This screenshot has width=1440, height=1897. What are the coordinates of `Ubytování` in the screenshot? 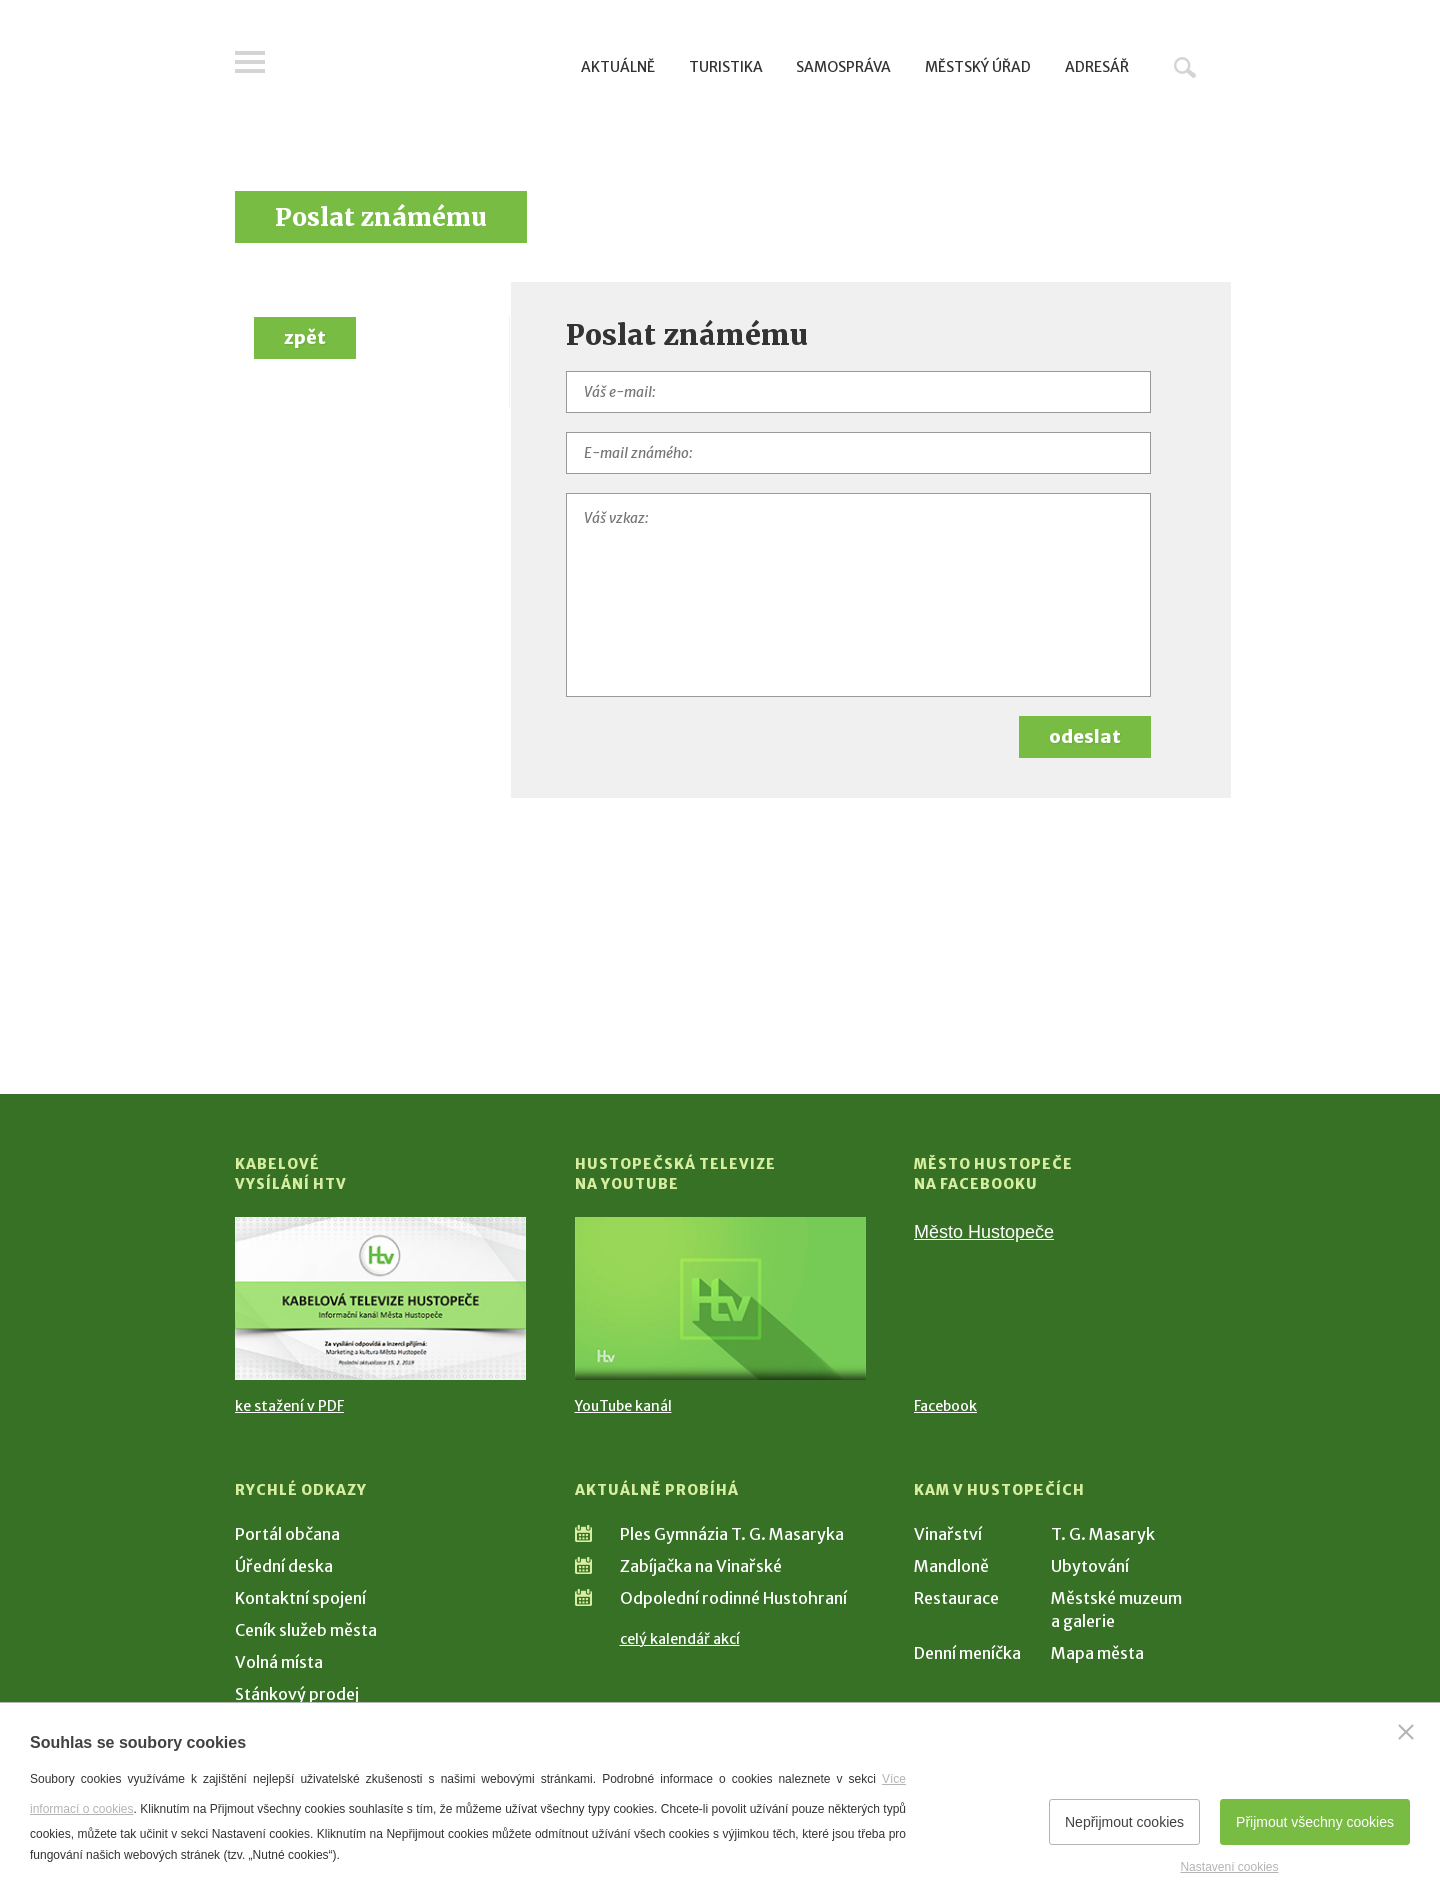 It's located at (1090, 1566).